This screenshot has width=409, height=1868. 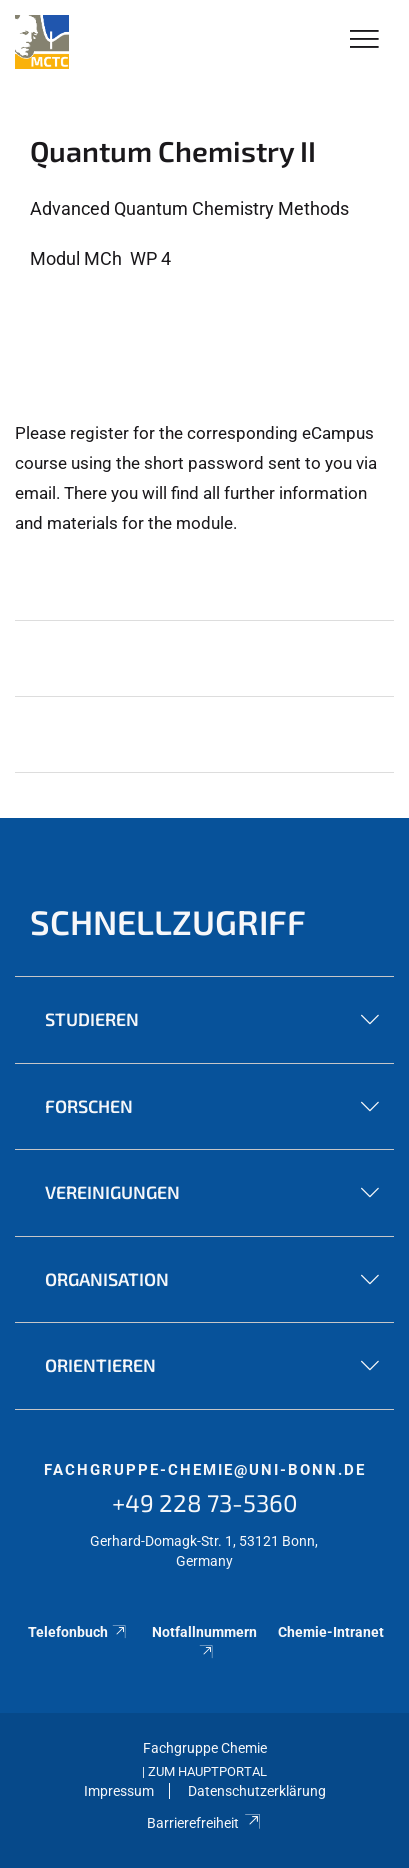 I want to click on Impressum, so click(x=119, y=1791).